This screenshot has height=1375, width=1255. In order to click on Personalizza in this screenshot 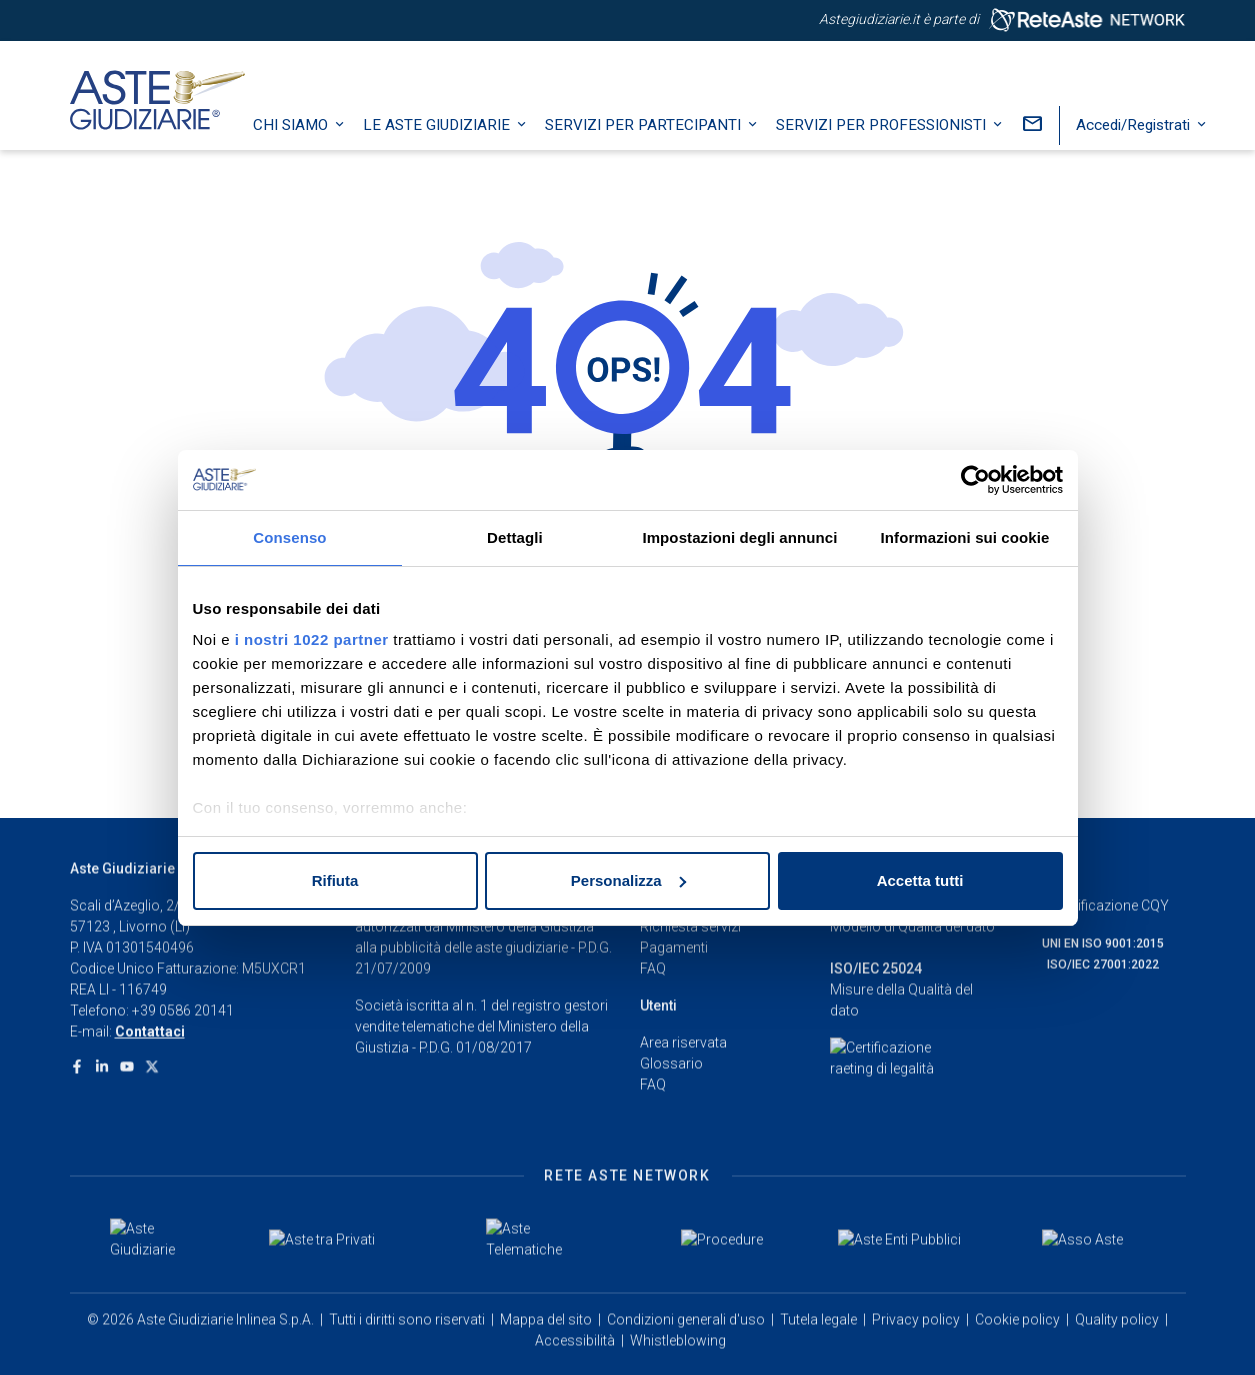, I will do `click(628, 880)`.